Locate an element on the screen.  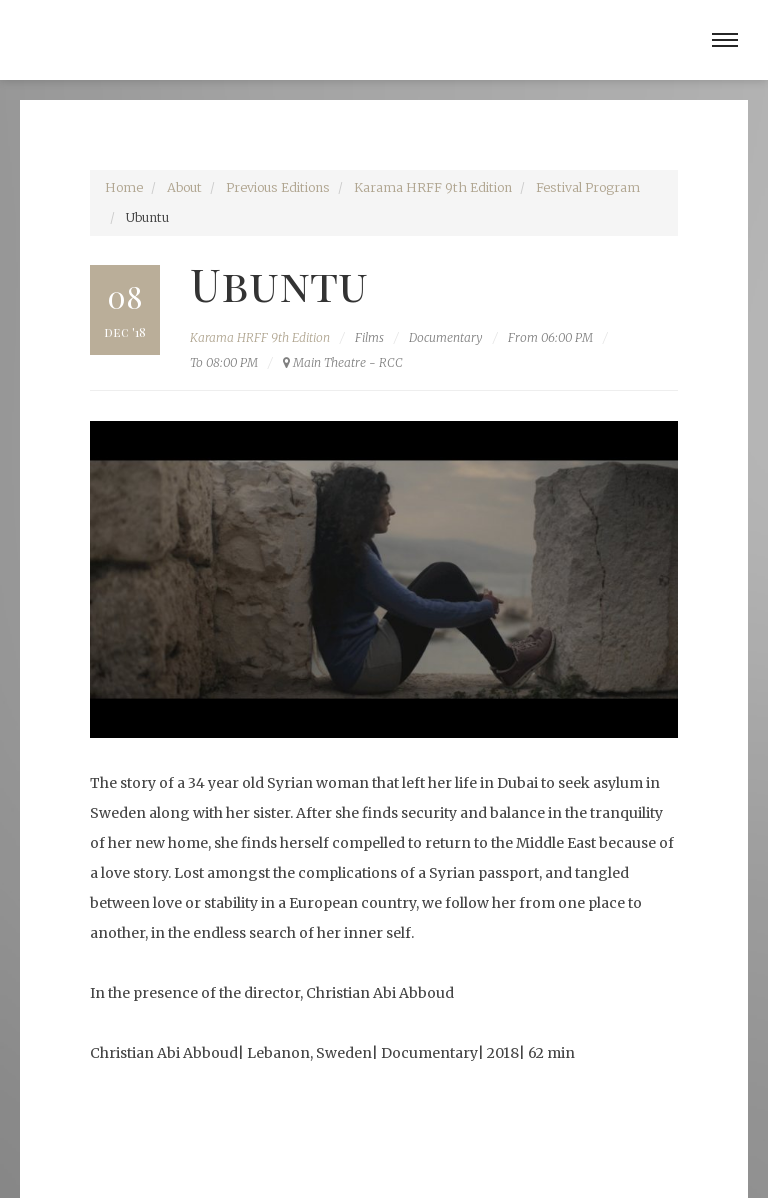
Festival Program is located at coordinates (588, 187).